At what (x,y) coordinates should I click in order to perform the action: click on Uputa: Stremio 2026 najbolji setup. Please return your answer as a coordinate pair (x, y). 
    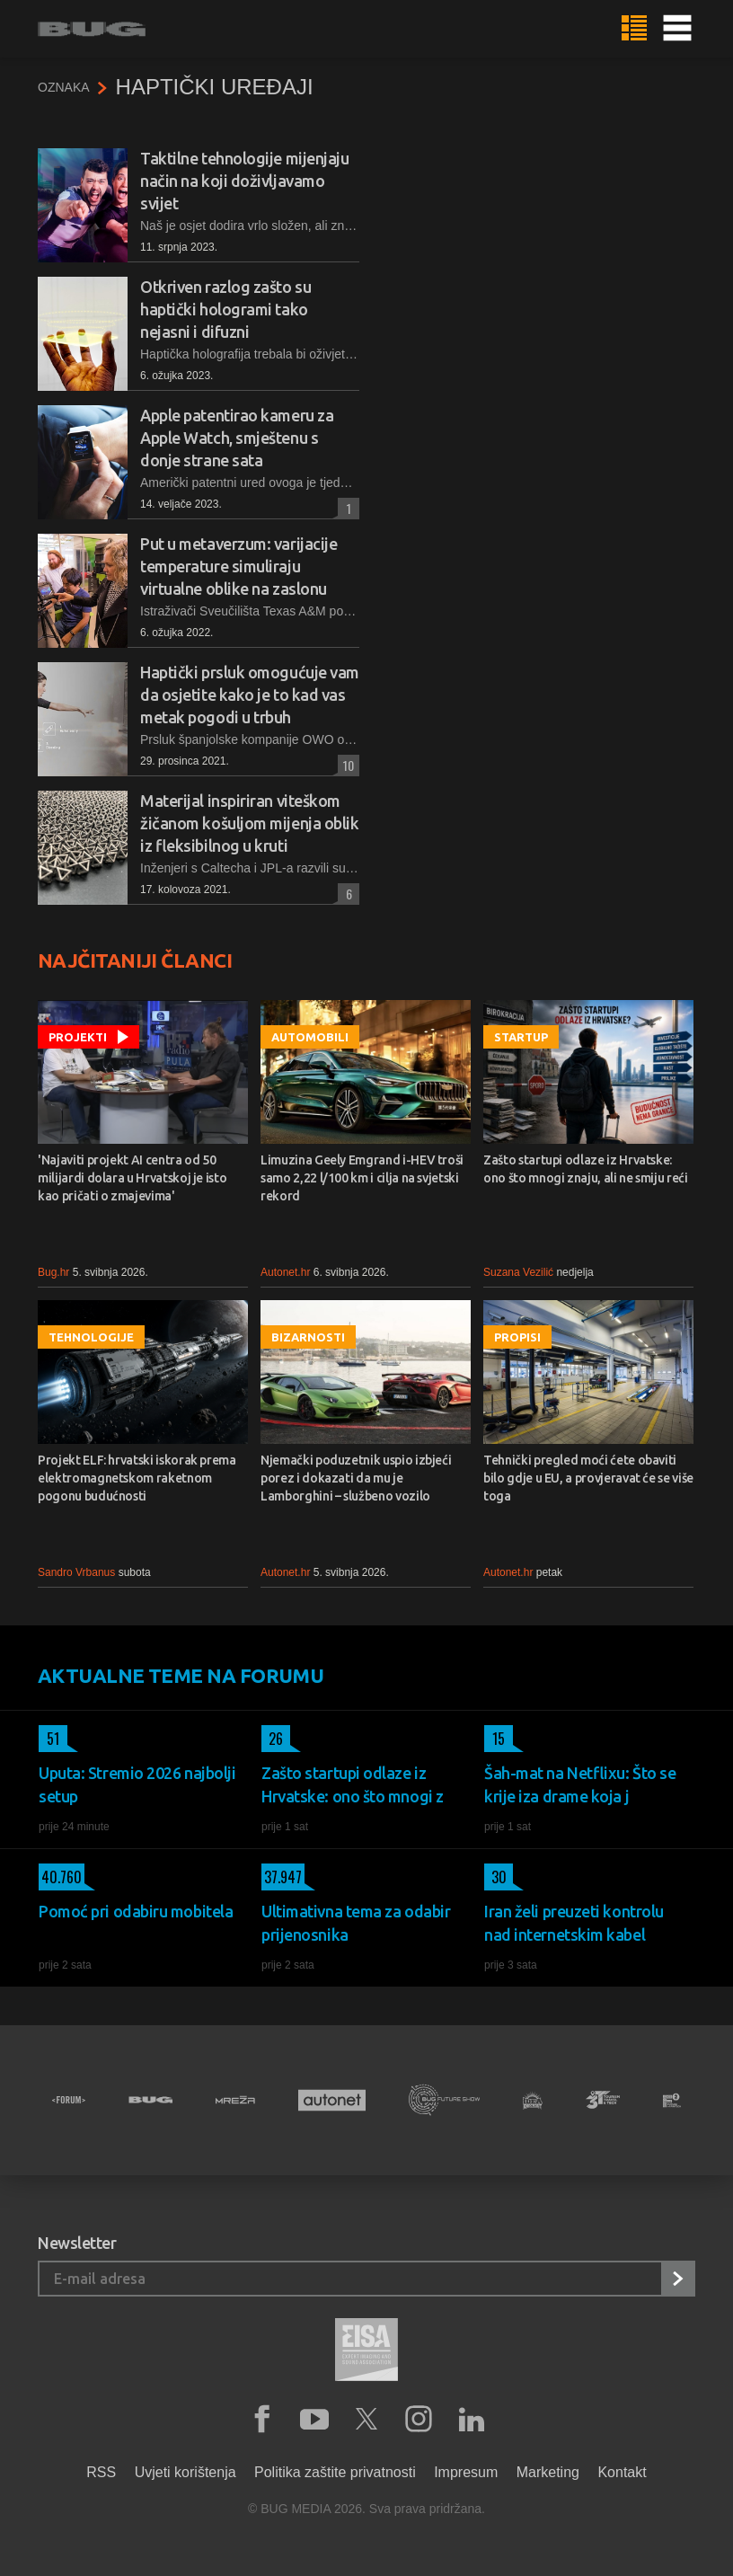
    Looking at the image, I should click on (137, 1784).